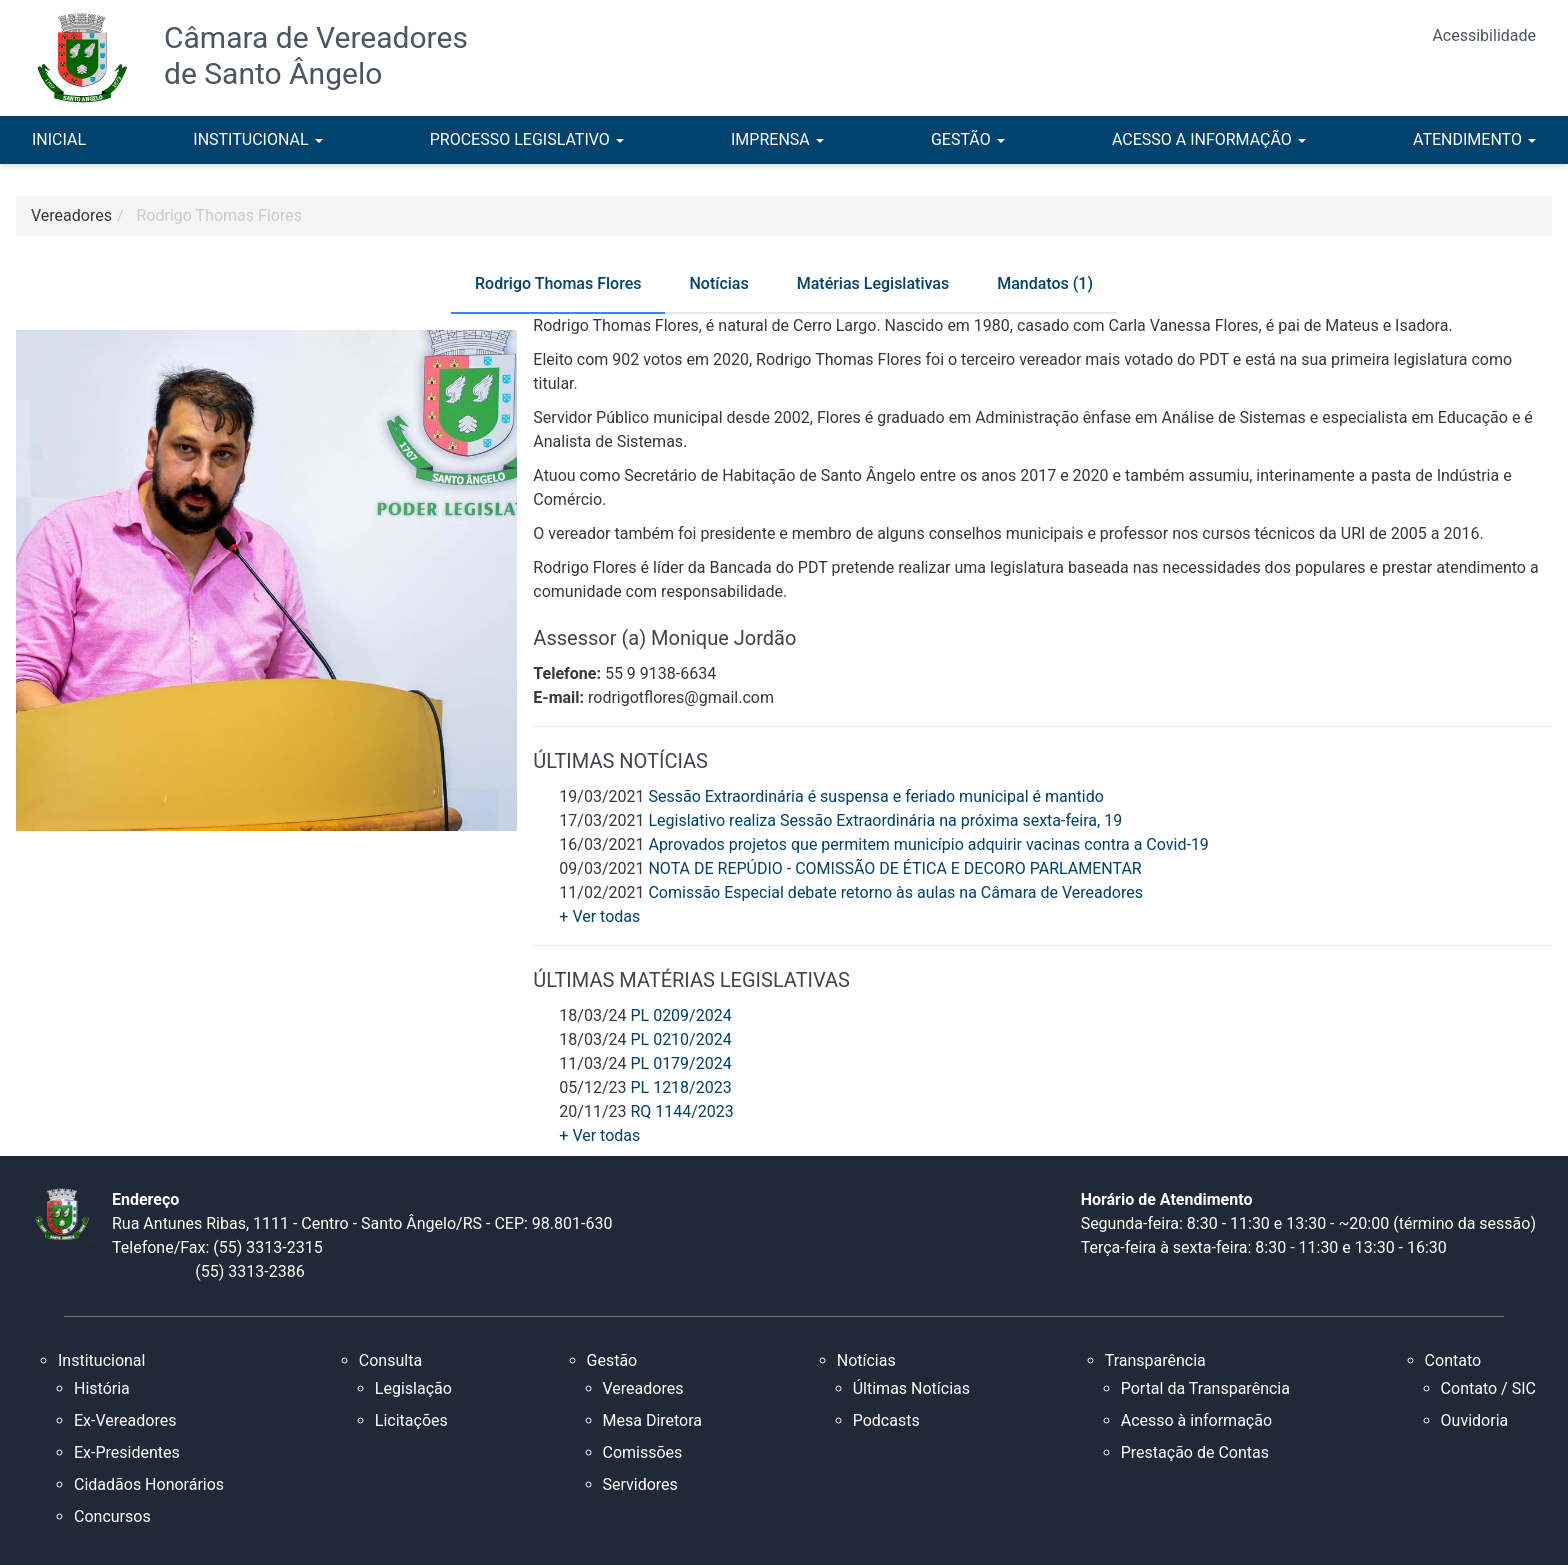 Image resolution: width=1568 pixels, height=1565 pixels. Describe the element at coordinates (680, 1087) in the screenshot. I see `PL 1218/2023` at that location.